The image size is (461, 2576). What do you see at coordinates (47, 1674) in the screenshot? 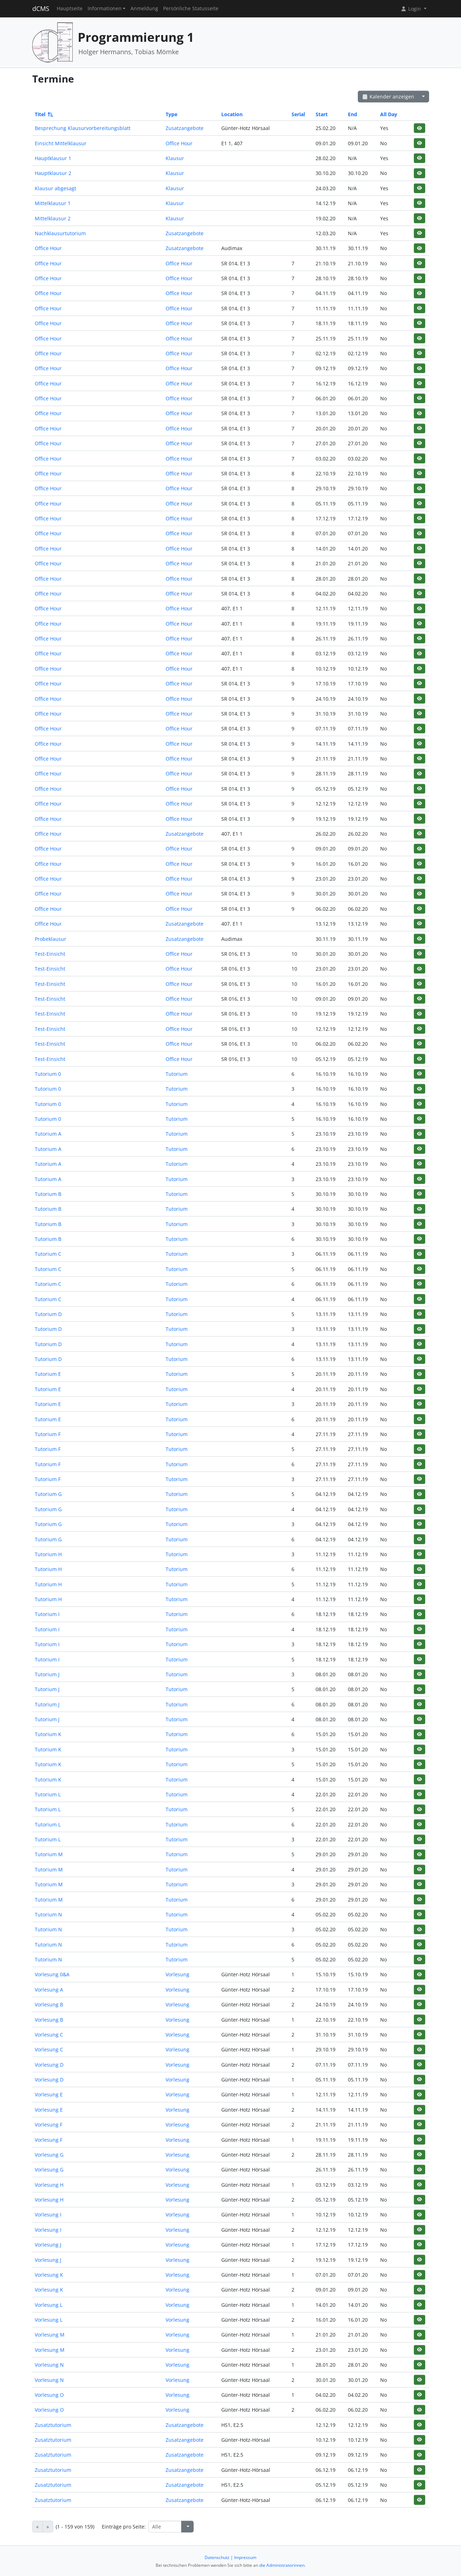
I see `Tutorium J` at bounding box center [47, 1674].